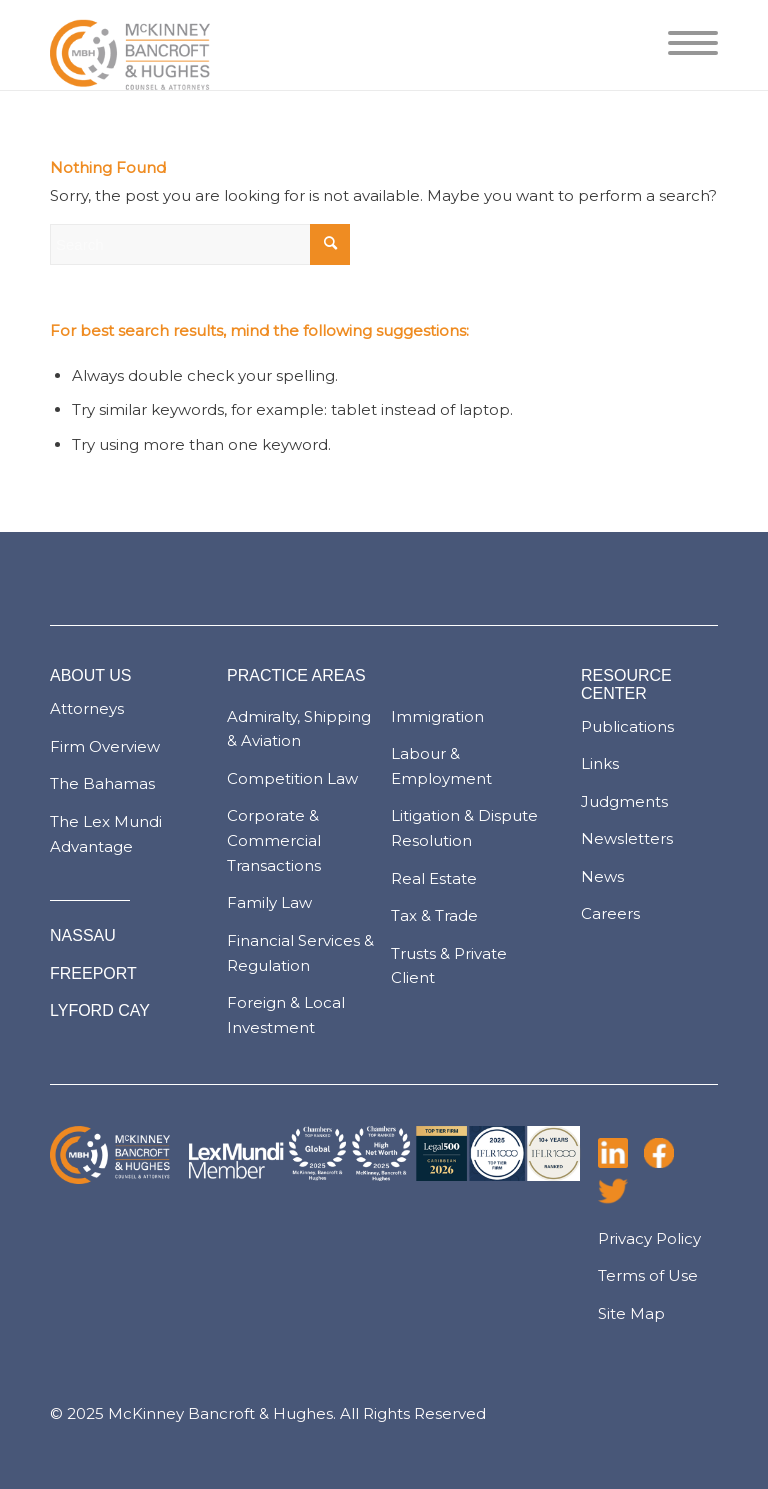 The height and width of the screenshot is (1489, 768). I want to click on Competition Law, so click(292, 778).